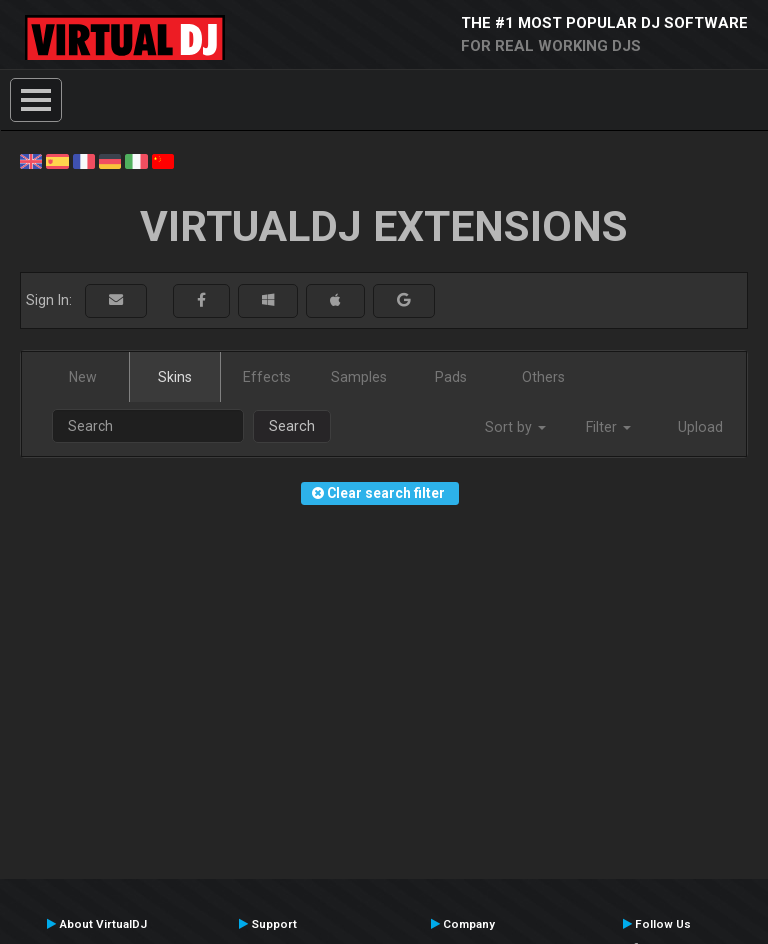 The image size is (768, 944). I want to click on New, so click(83, 377).